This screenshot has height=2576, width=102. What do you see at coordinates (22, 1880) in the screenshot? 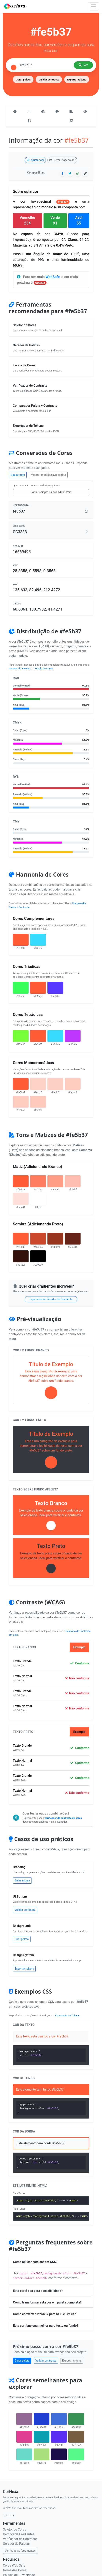
I see `Gerar escala` at bounding box center [22, 1880].